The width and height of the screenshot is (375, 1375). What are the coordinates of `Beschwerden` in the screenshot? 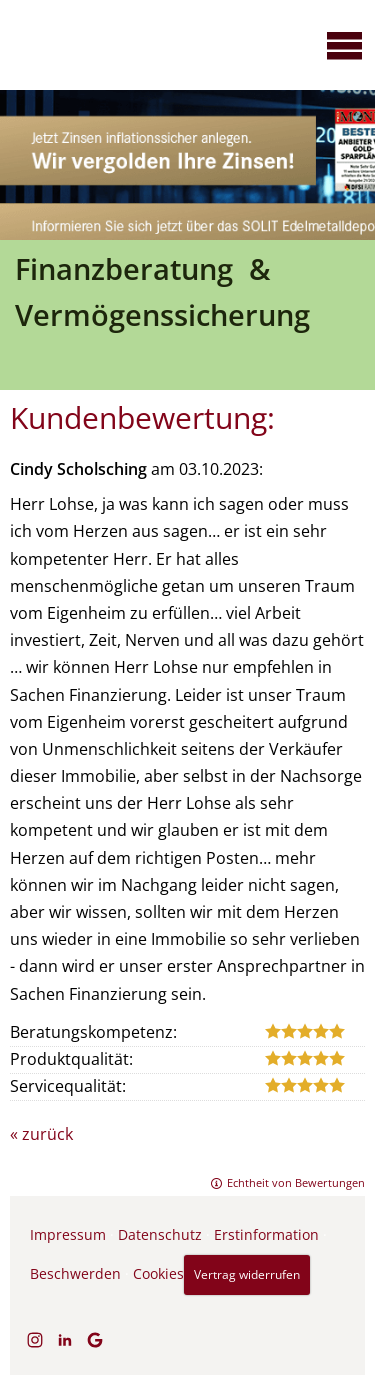 It's located at (75, 1273).